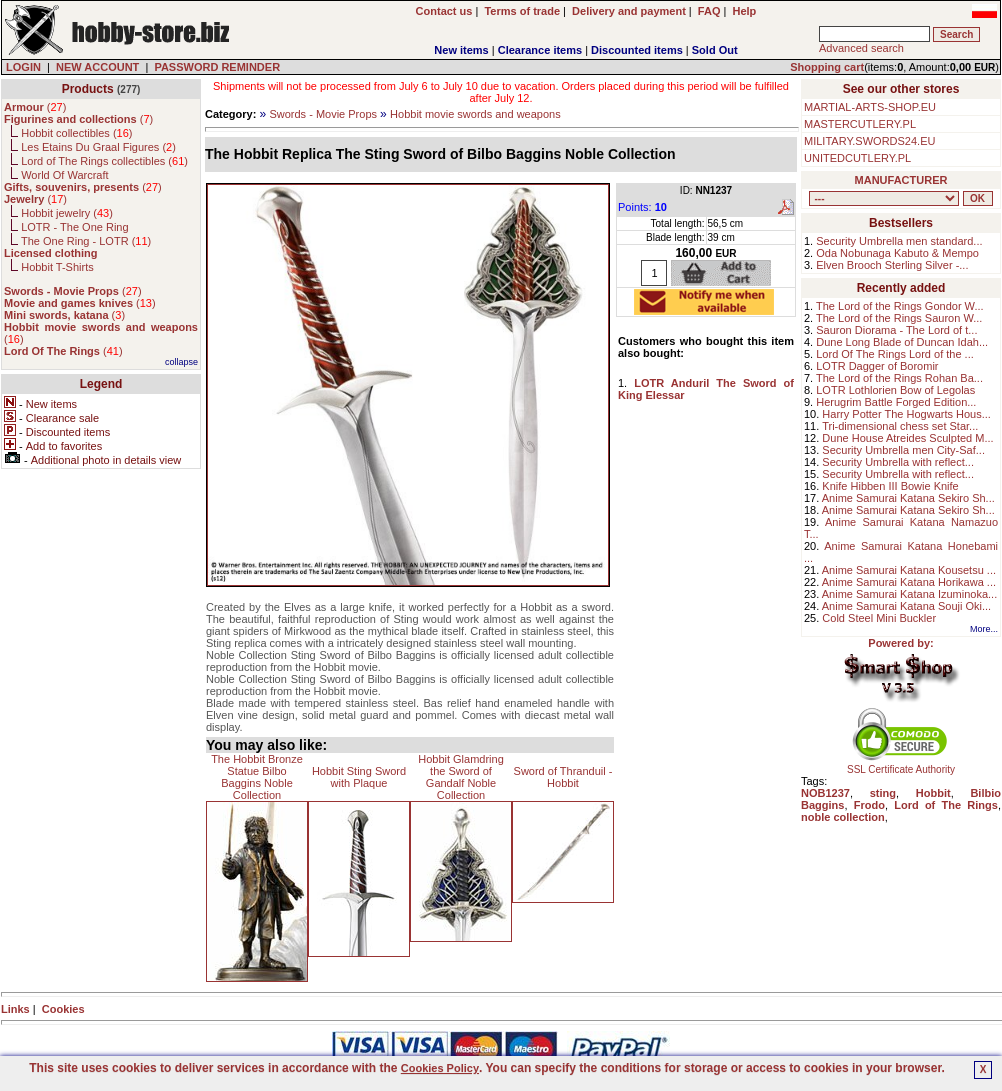  Describe the element at coordinates (359, 777) in the screenshot. I see `Hobbit Sting Sword with Plaque` at that location.